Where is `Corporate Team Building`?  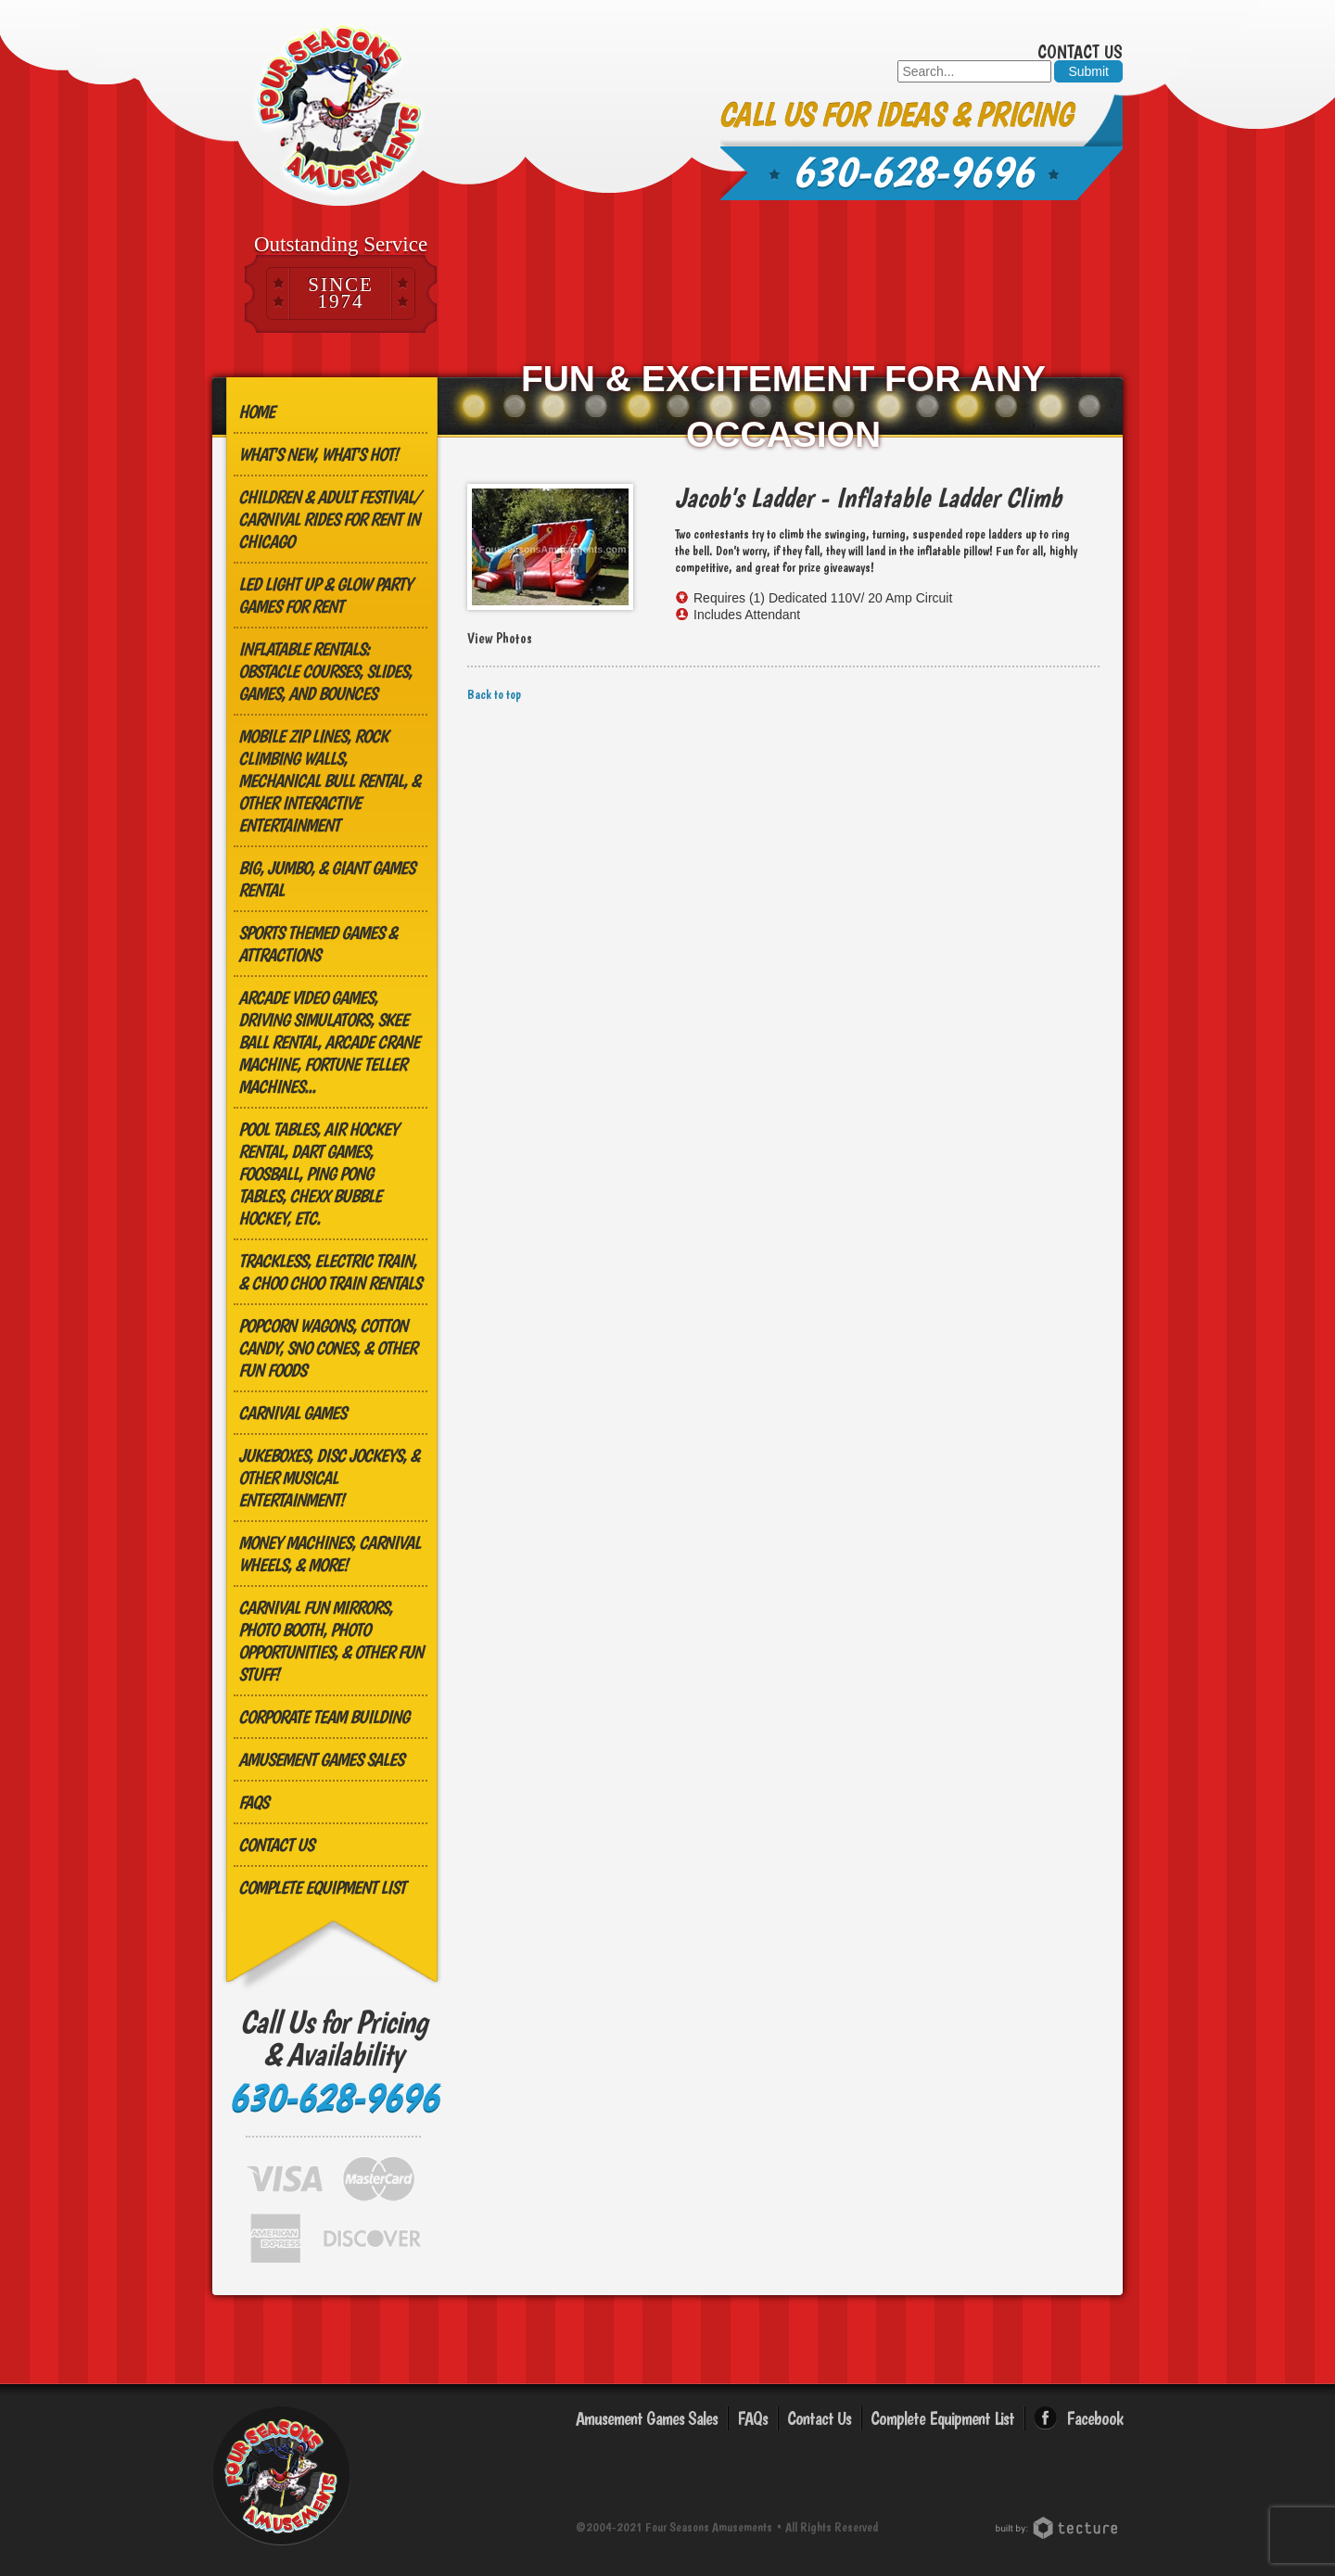
Corporate Team Building is located at coordinates (323, 1717).